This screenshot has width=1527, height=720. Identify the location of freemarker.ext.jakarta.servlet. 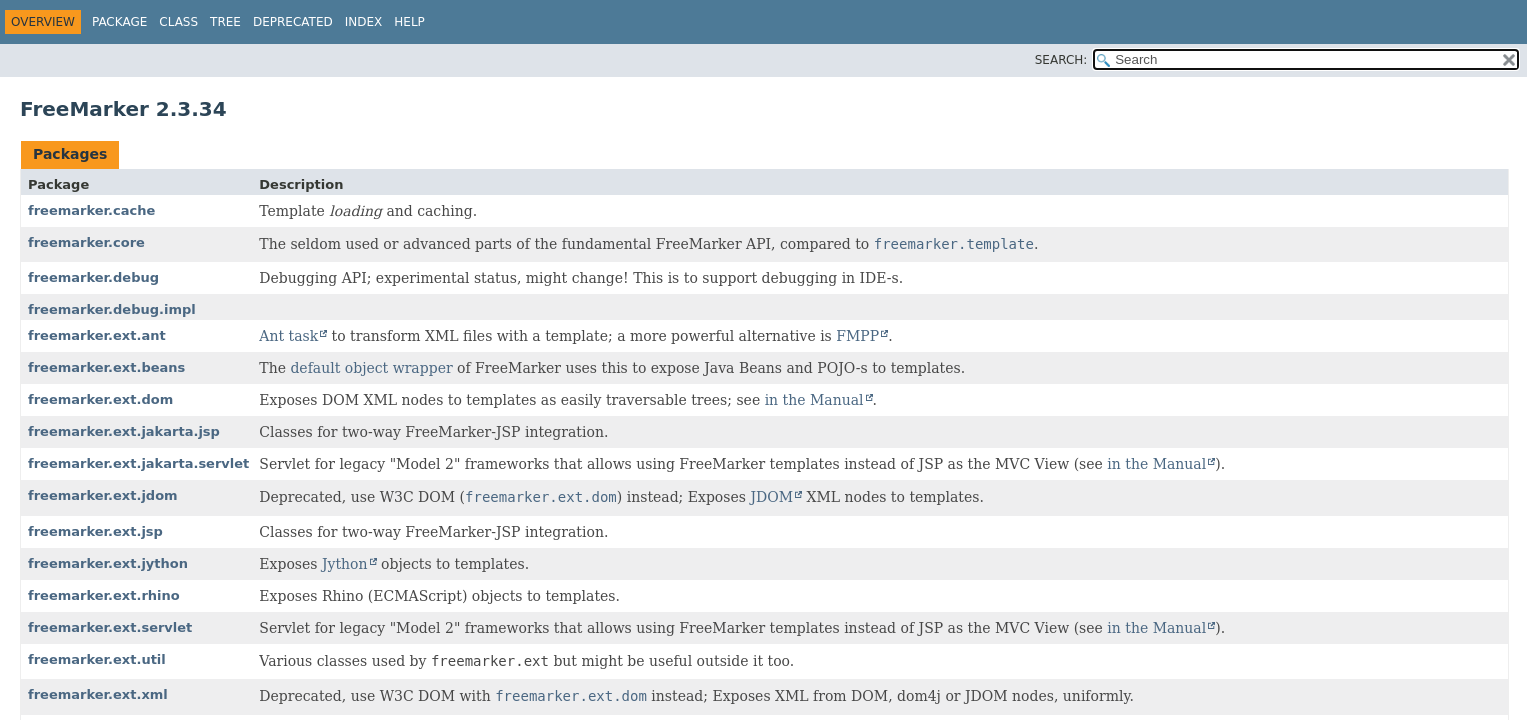
(138, 463).